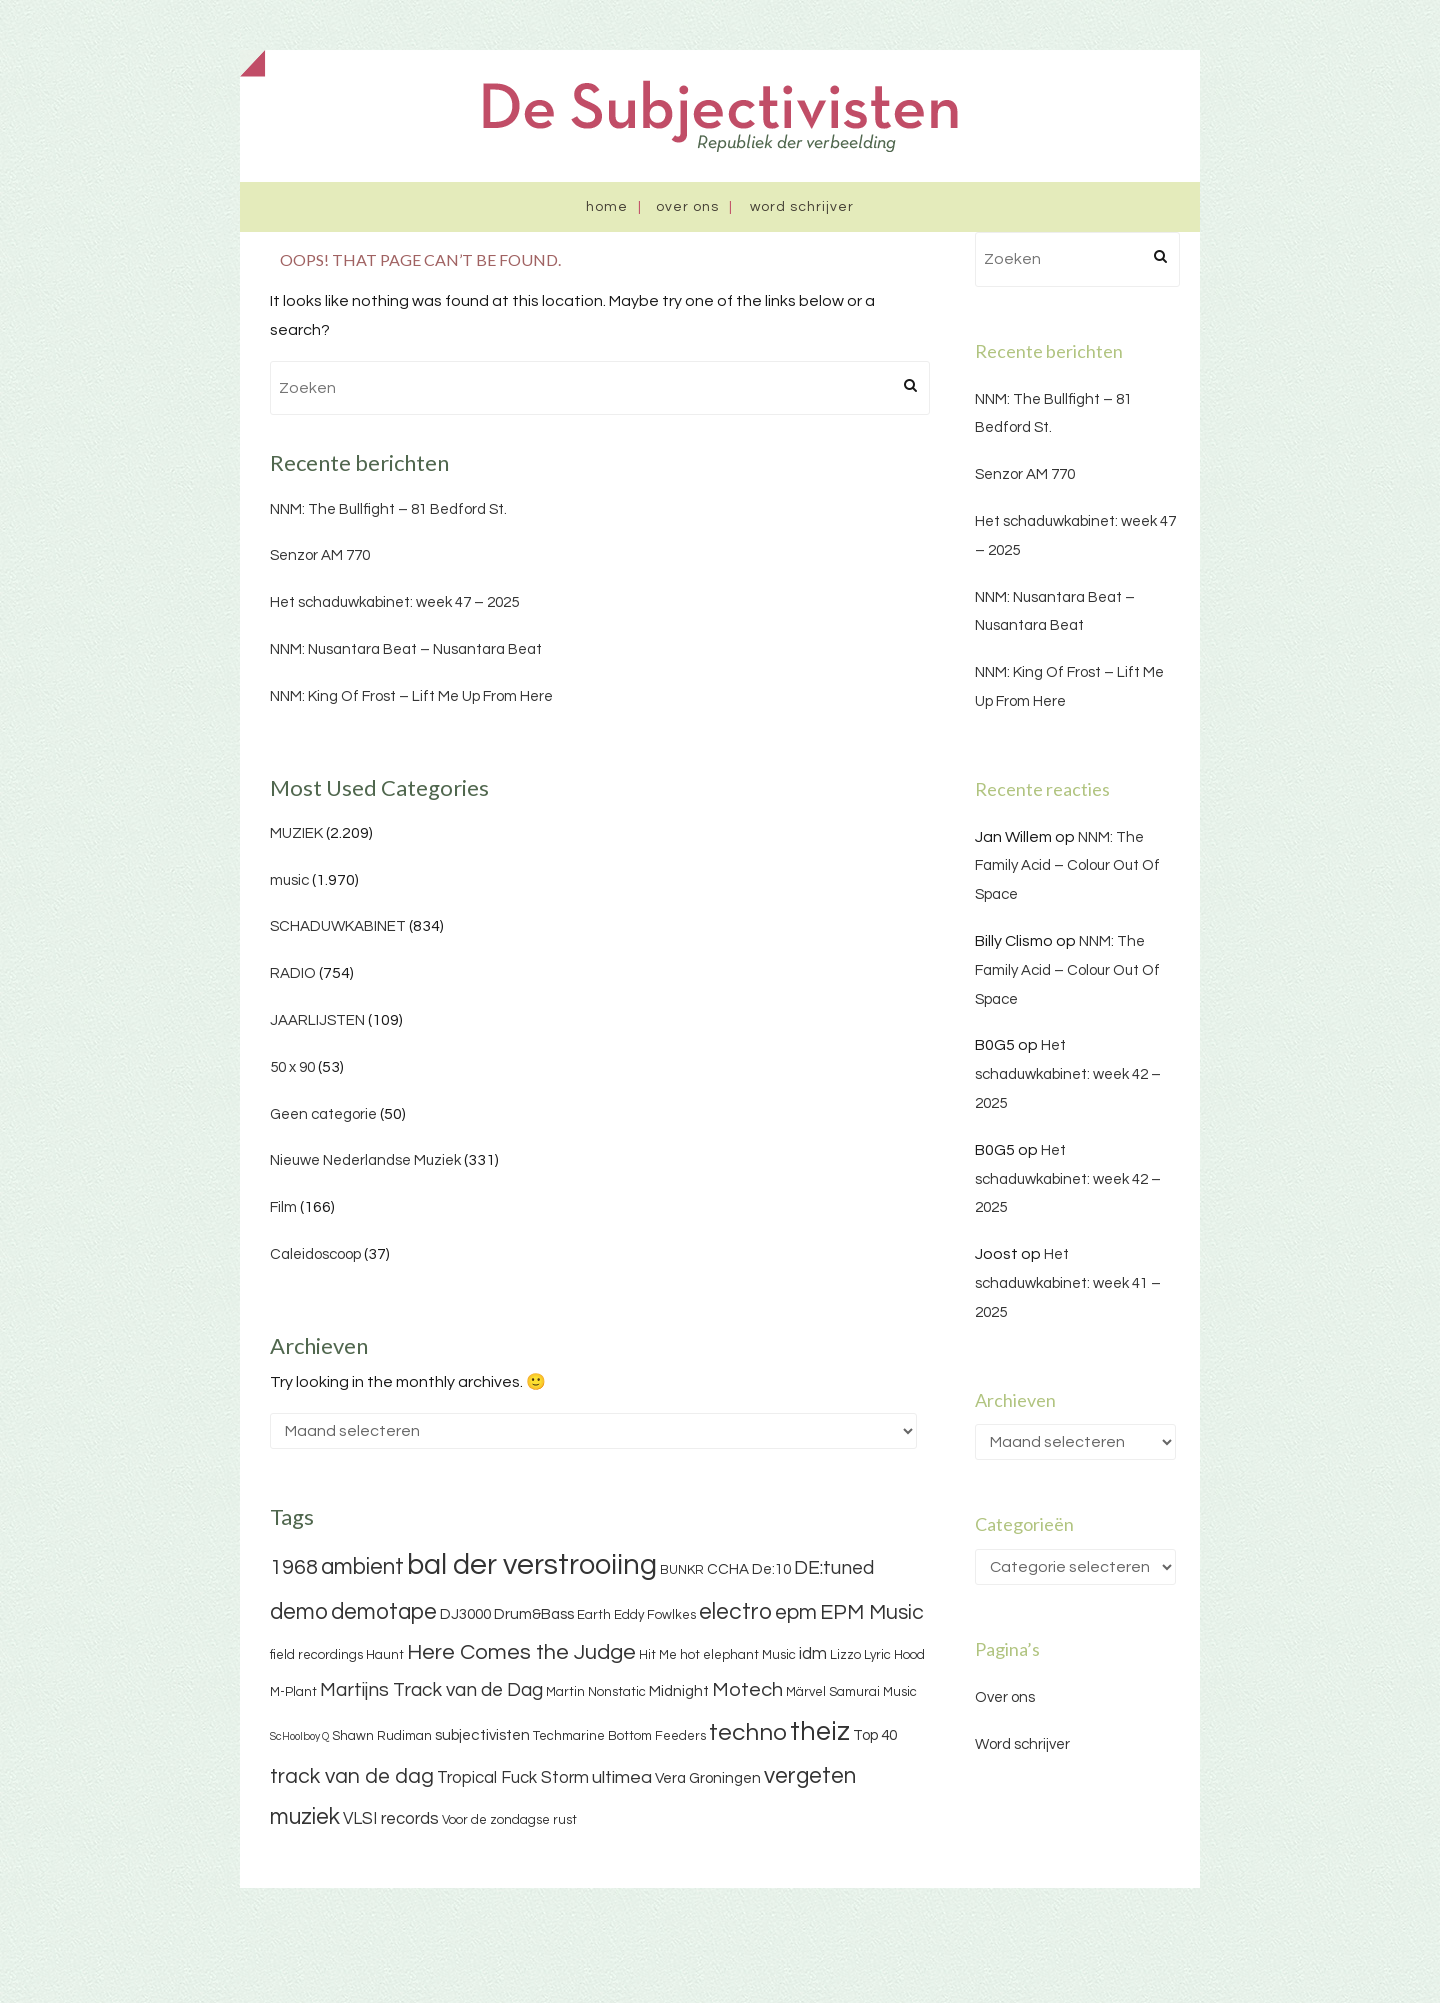 This screenshot has height=2003, width=1440. I want to click on NNM: The Family Acid – Colour Out Of Space, so click(1067, 866).